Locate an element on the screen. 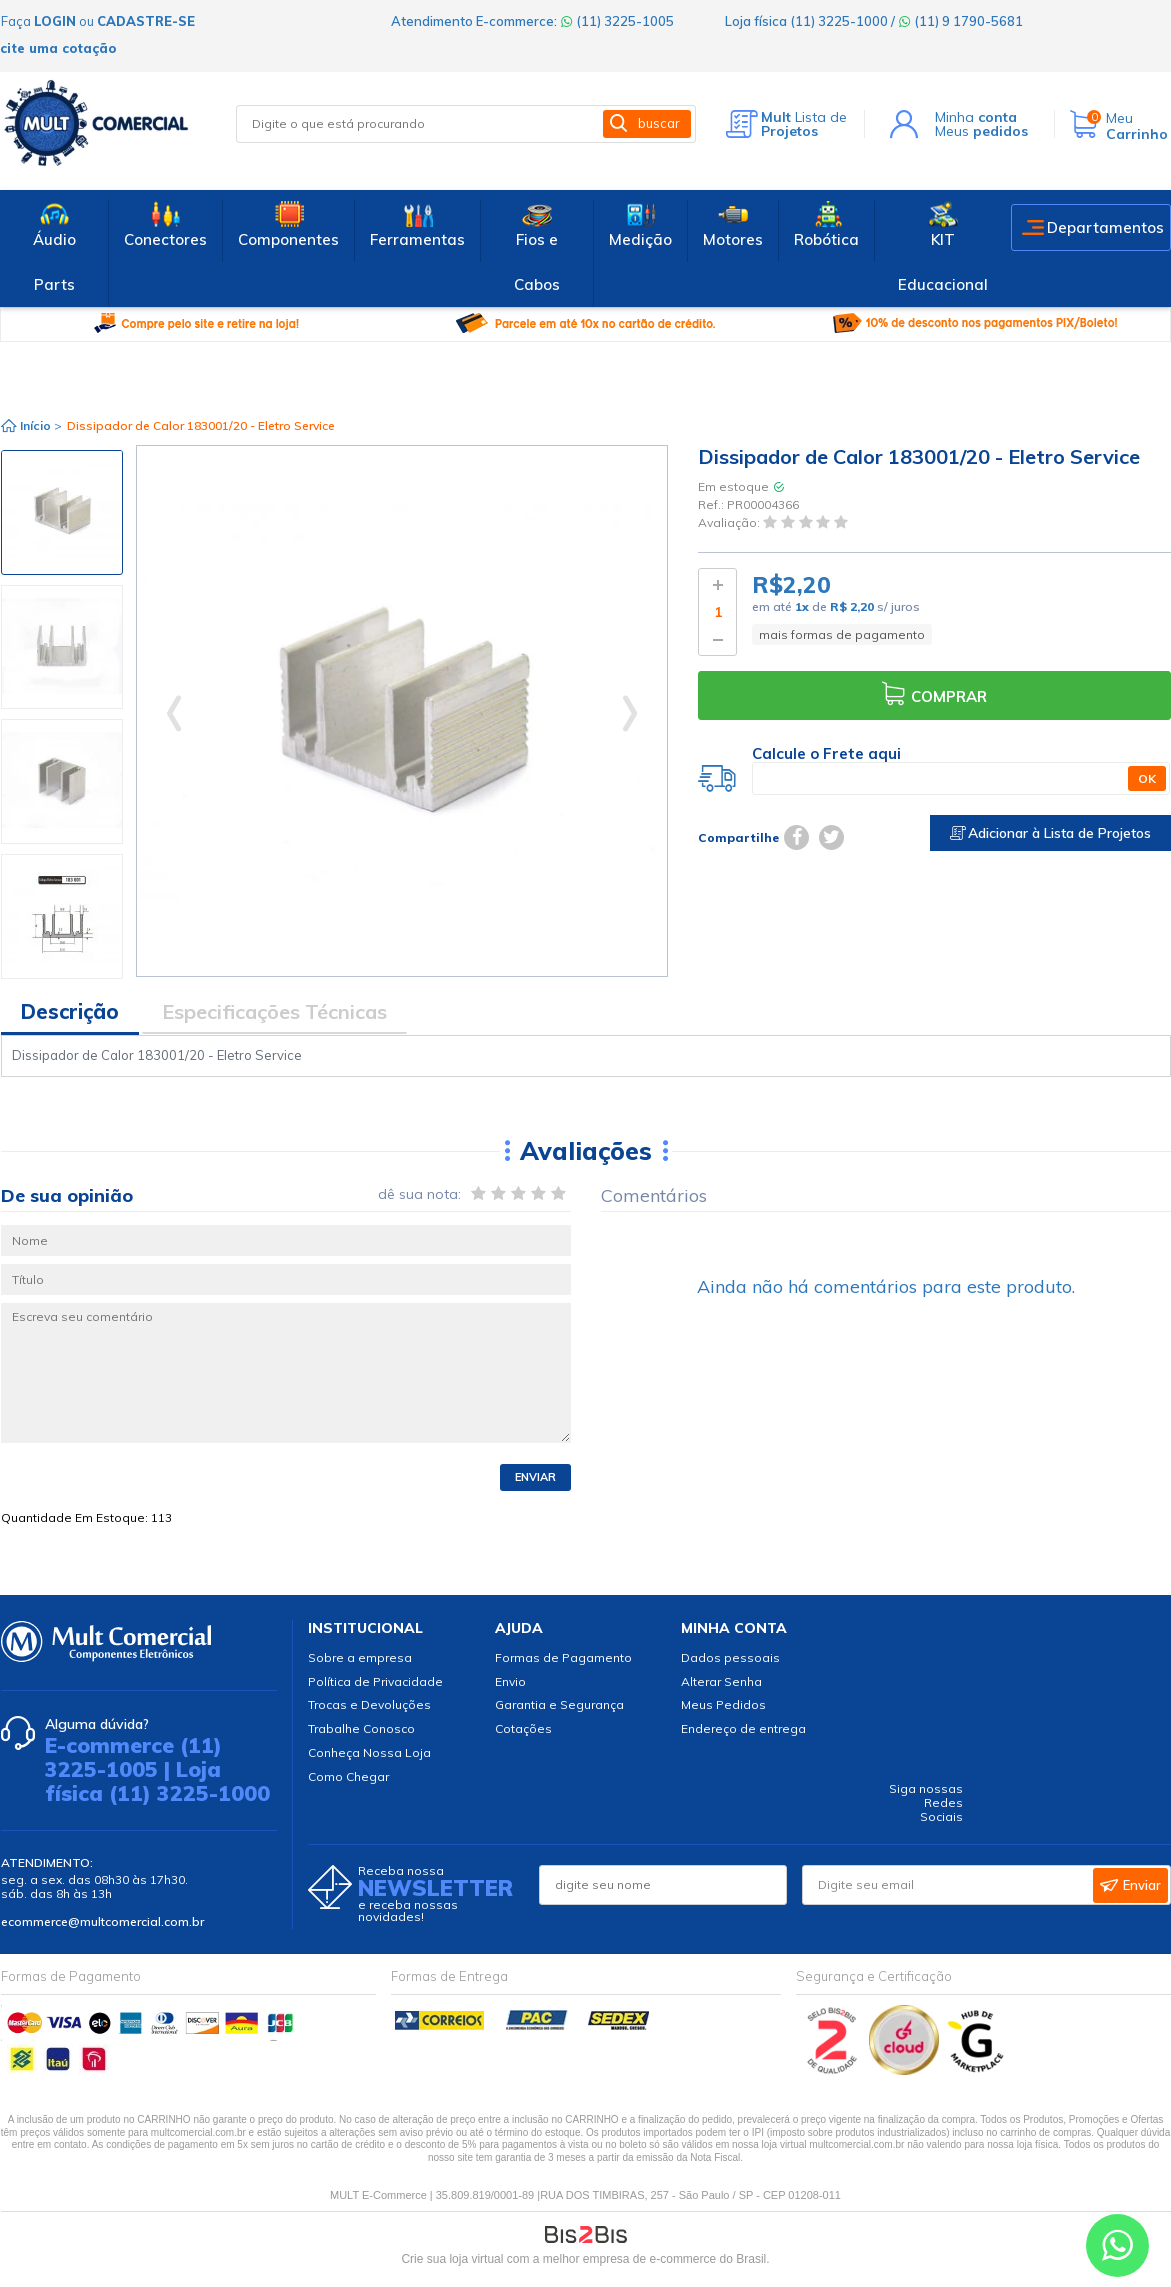 This screenshot has height=2287, width=1171. Envio is located at coordinates (510, 1681).